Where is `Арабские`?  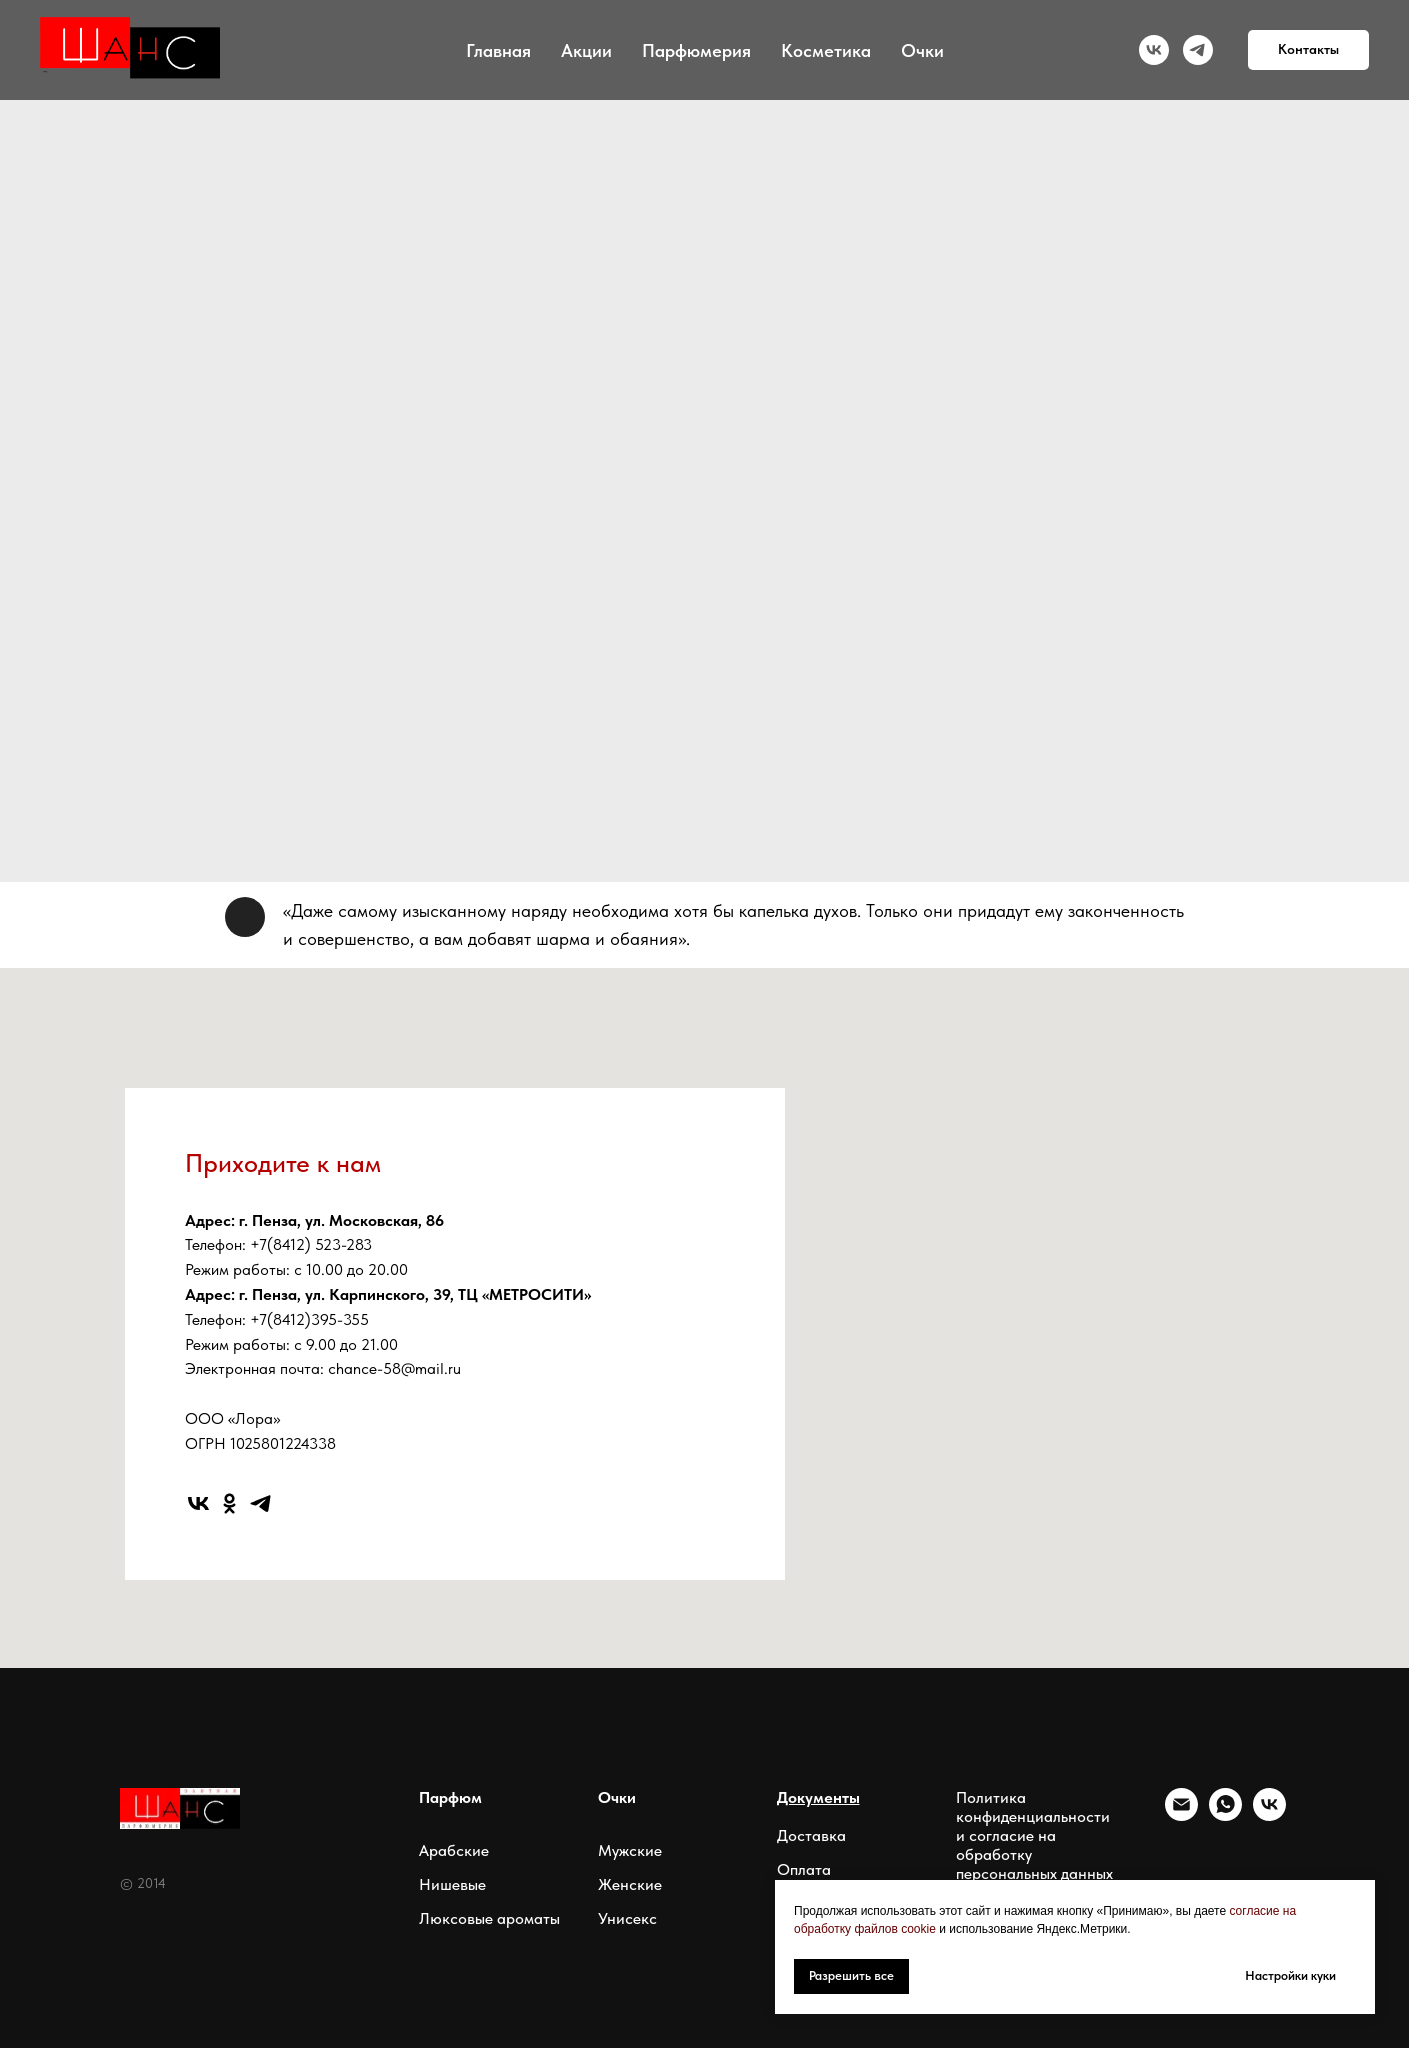
Арабские is located at coordinates (454, 1850).